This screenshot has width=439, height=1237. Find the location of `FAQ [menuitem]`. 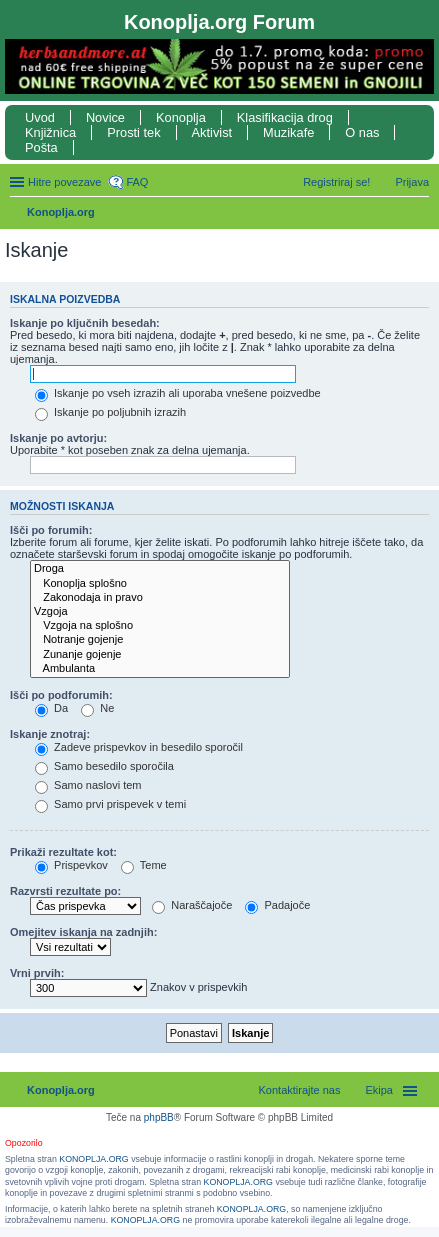

FAQ [menuitem] is located at coordinates (137, 182).